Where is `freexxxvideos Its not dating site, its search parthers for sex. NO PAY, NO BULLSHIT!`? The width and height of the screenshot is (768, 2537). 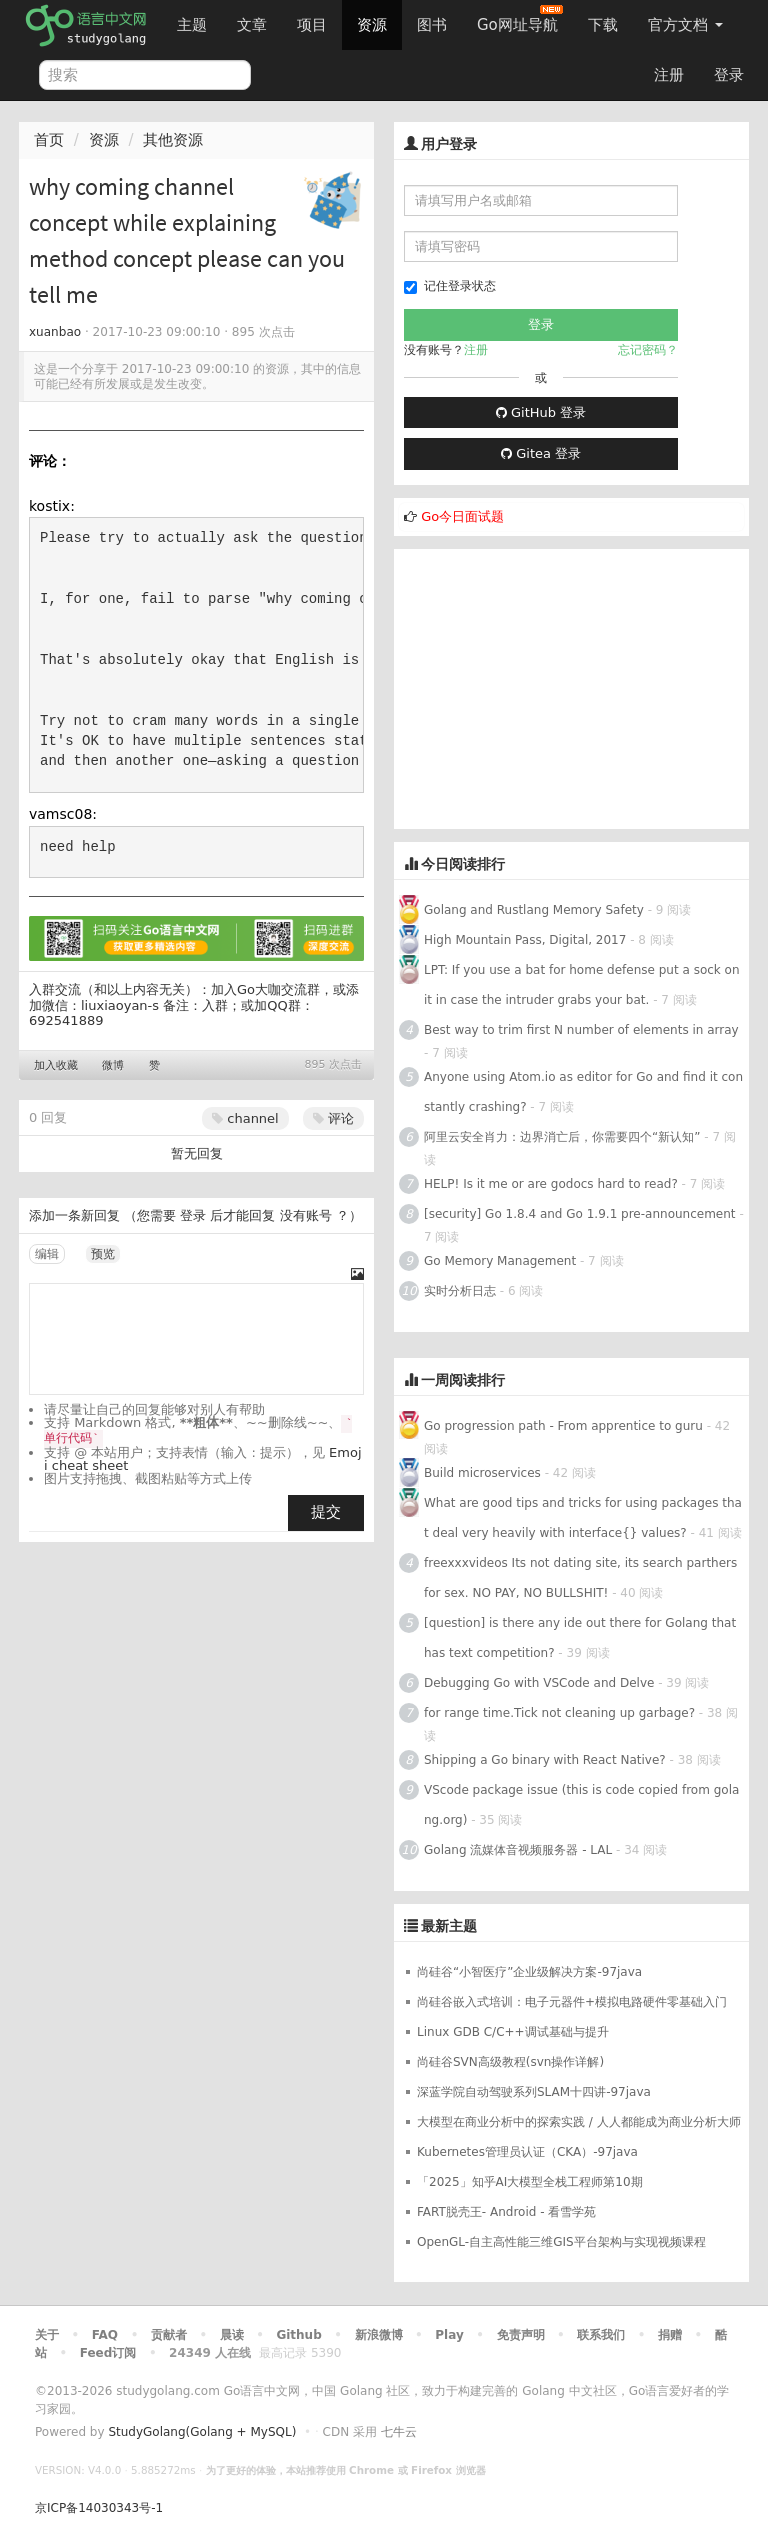
freexxxvideos Its not dating site, its search parthers for sex. NO PAY, NO BULLSHIT! is located at coordinates (580, 1578).